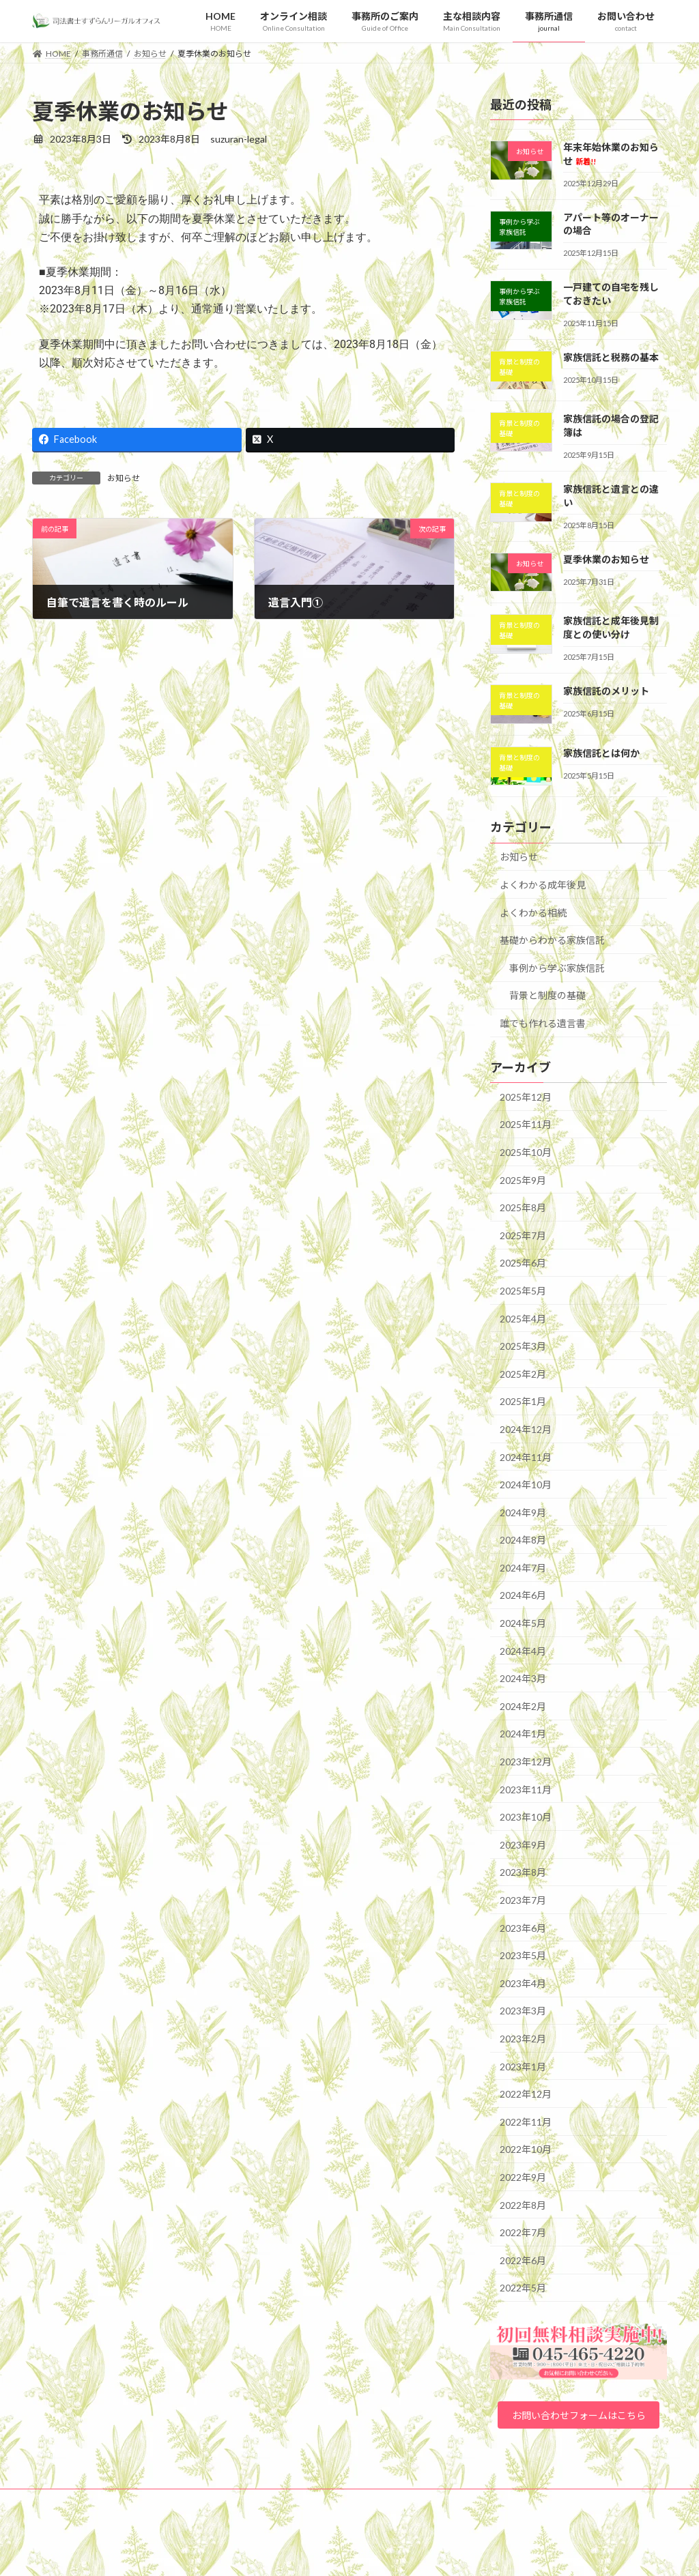 Image resolution: width=699 pixels, height=2576 pixels. What do you see at coordinates (523, 1567) in the screenshot?
I see `2024年7月` at bounding box center [523, 1567].